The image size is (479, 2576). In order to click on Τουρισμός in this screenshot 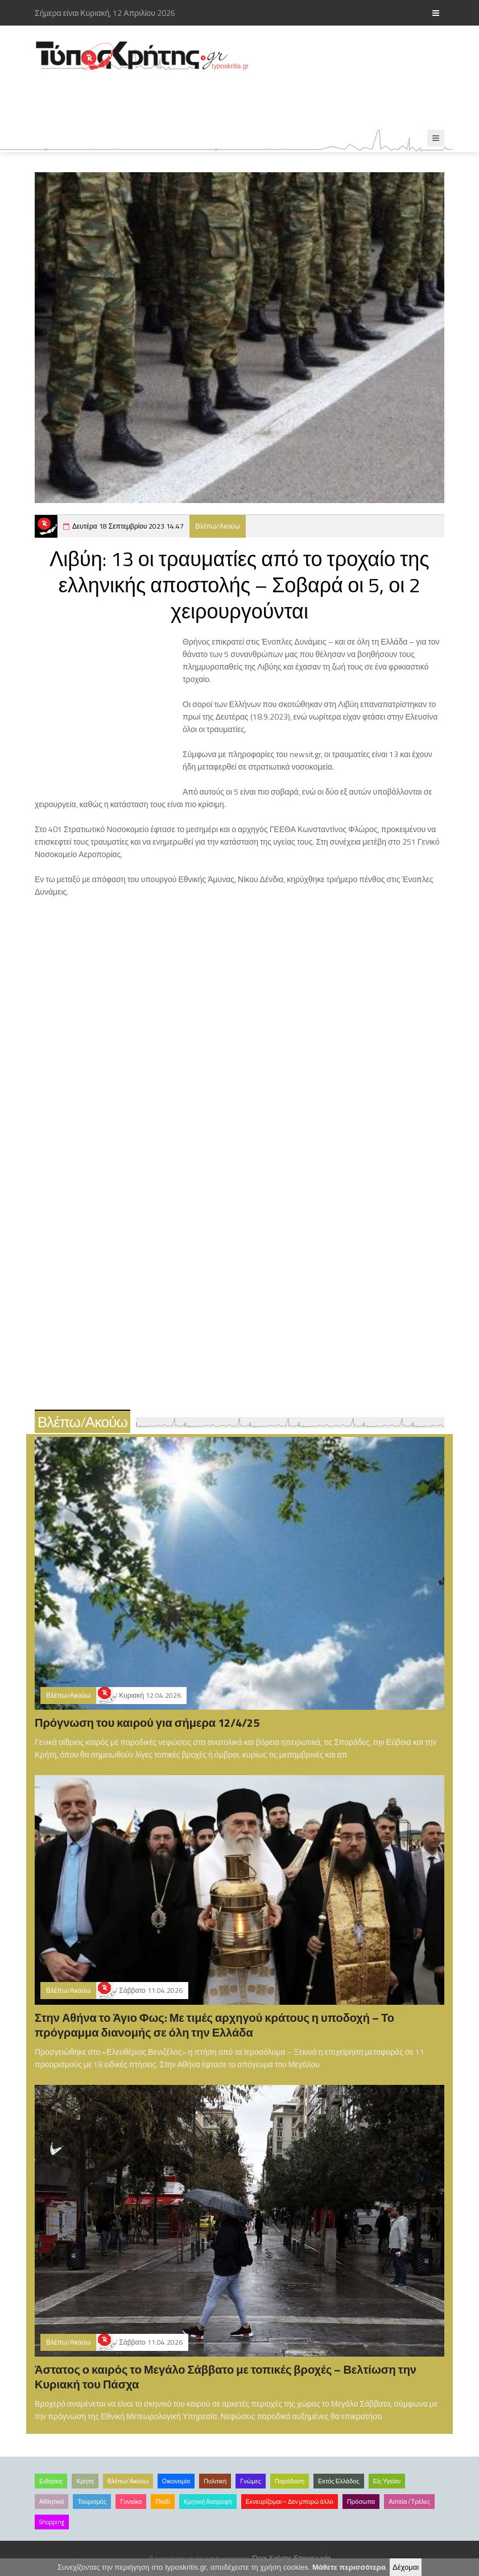, I will do `click(91, 2501)`.